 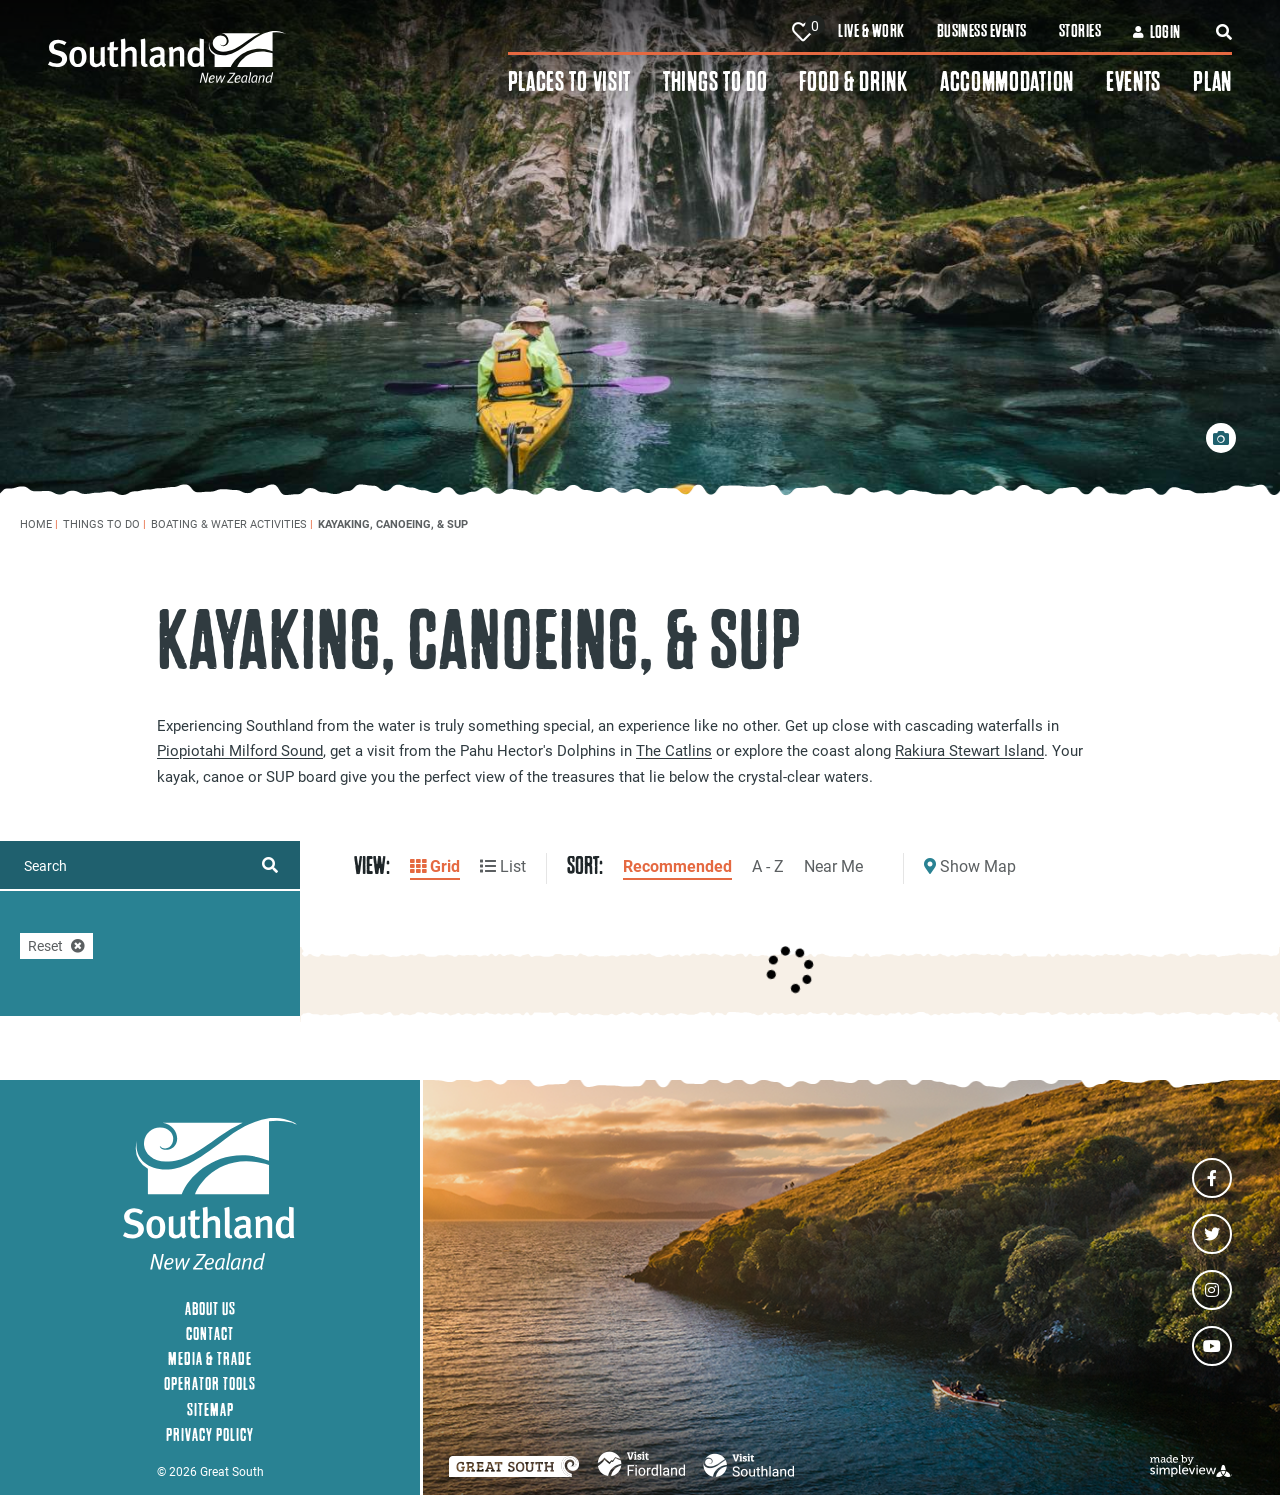 What do you see at coordinates (210, 1383) in the screenshot?
I see `Operator Tools` at bounding box center [210, 1383].